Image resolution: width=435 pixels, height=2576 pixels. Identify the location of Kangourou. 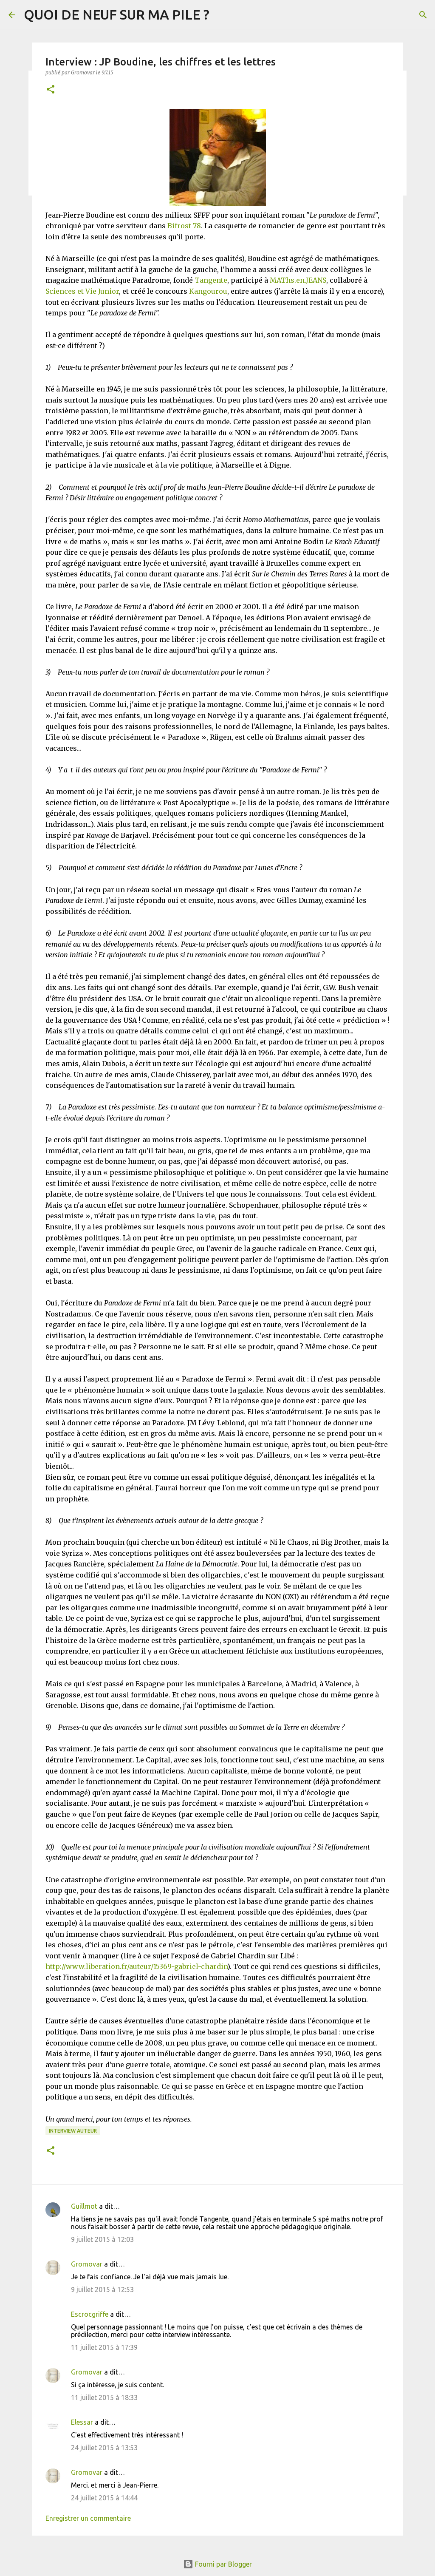
(208, 291).